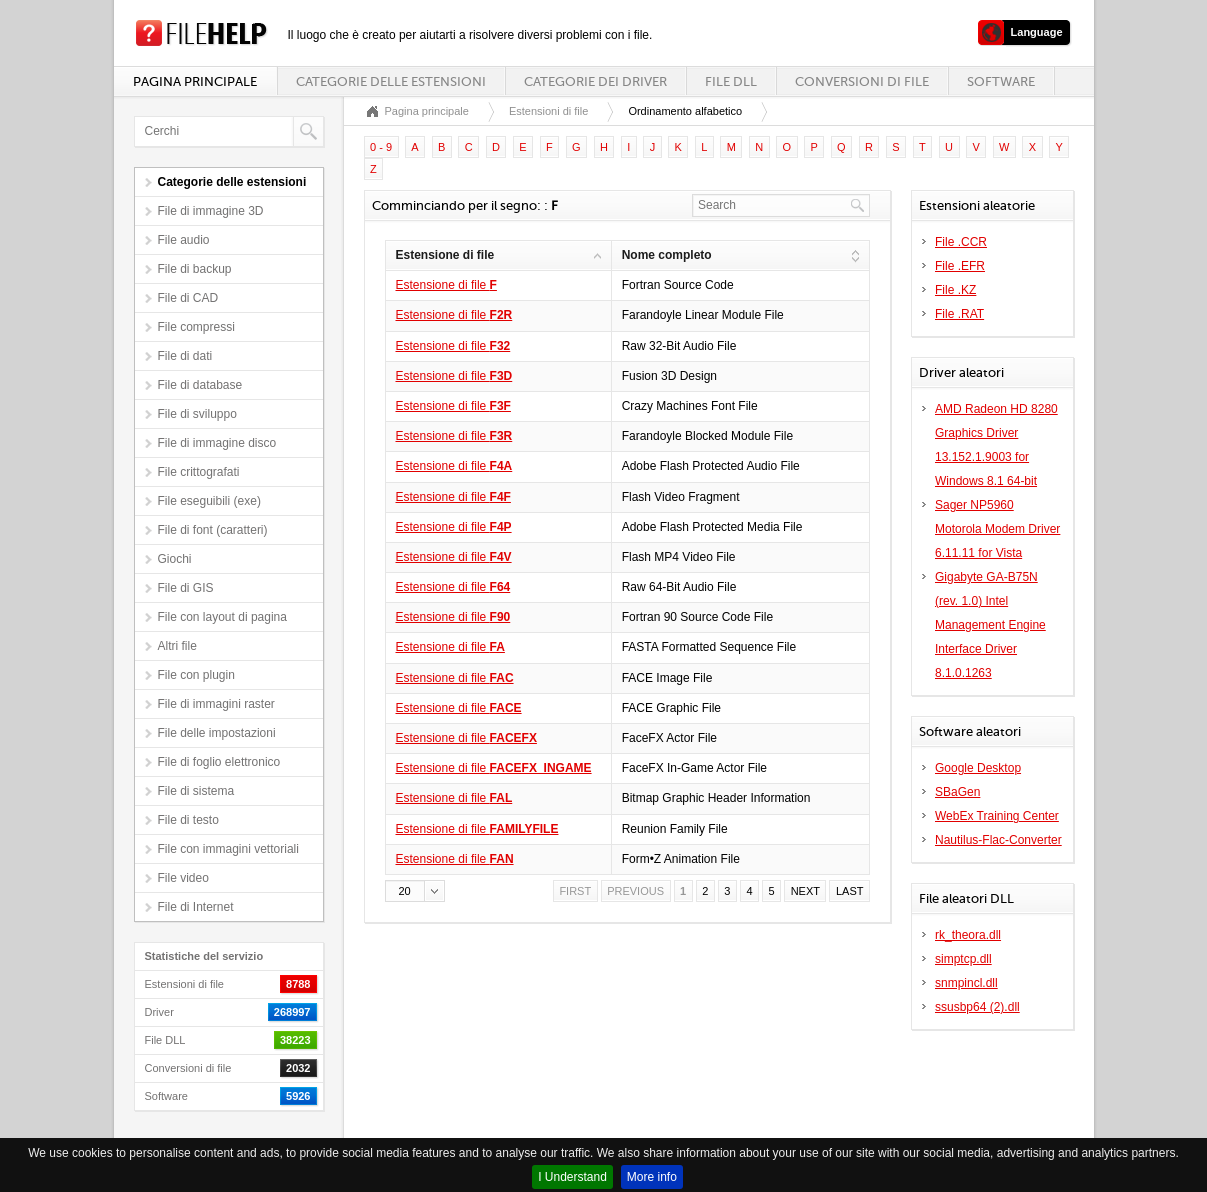  Describe the element at coordinates (977, 1007) in the screenshot. I see `ssusbp64 (2).dll` at that location.